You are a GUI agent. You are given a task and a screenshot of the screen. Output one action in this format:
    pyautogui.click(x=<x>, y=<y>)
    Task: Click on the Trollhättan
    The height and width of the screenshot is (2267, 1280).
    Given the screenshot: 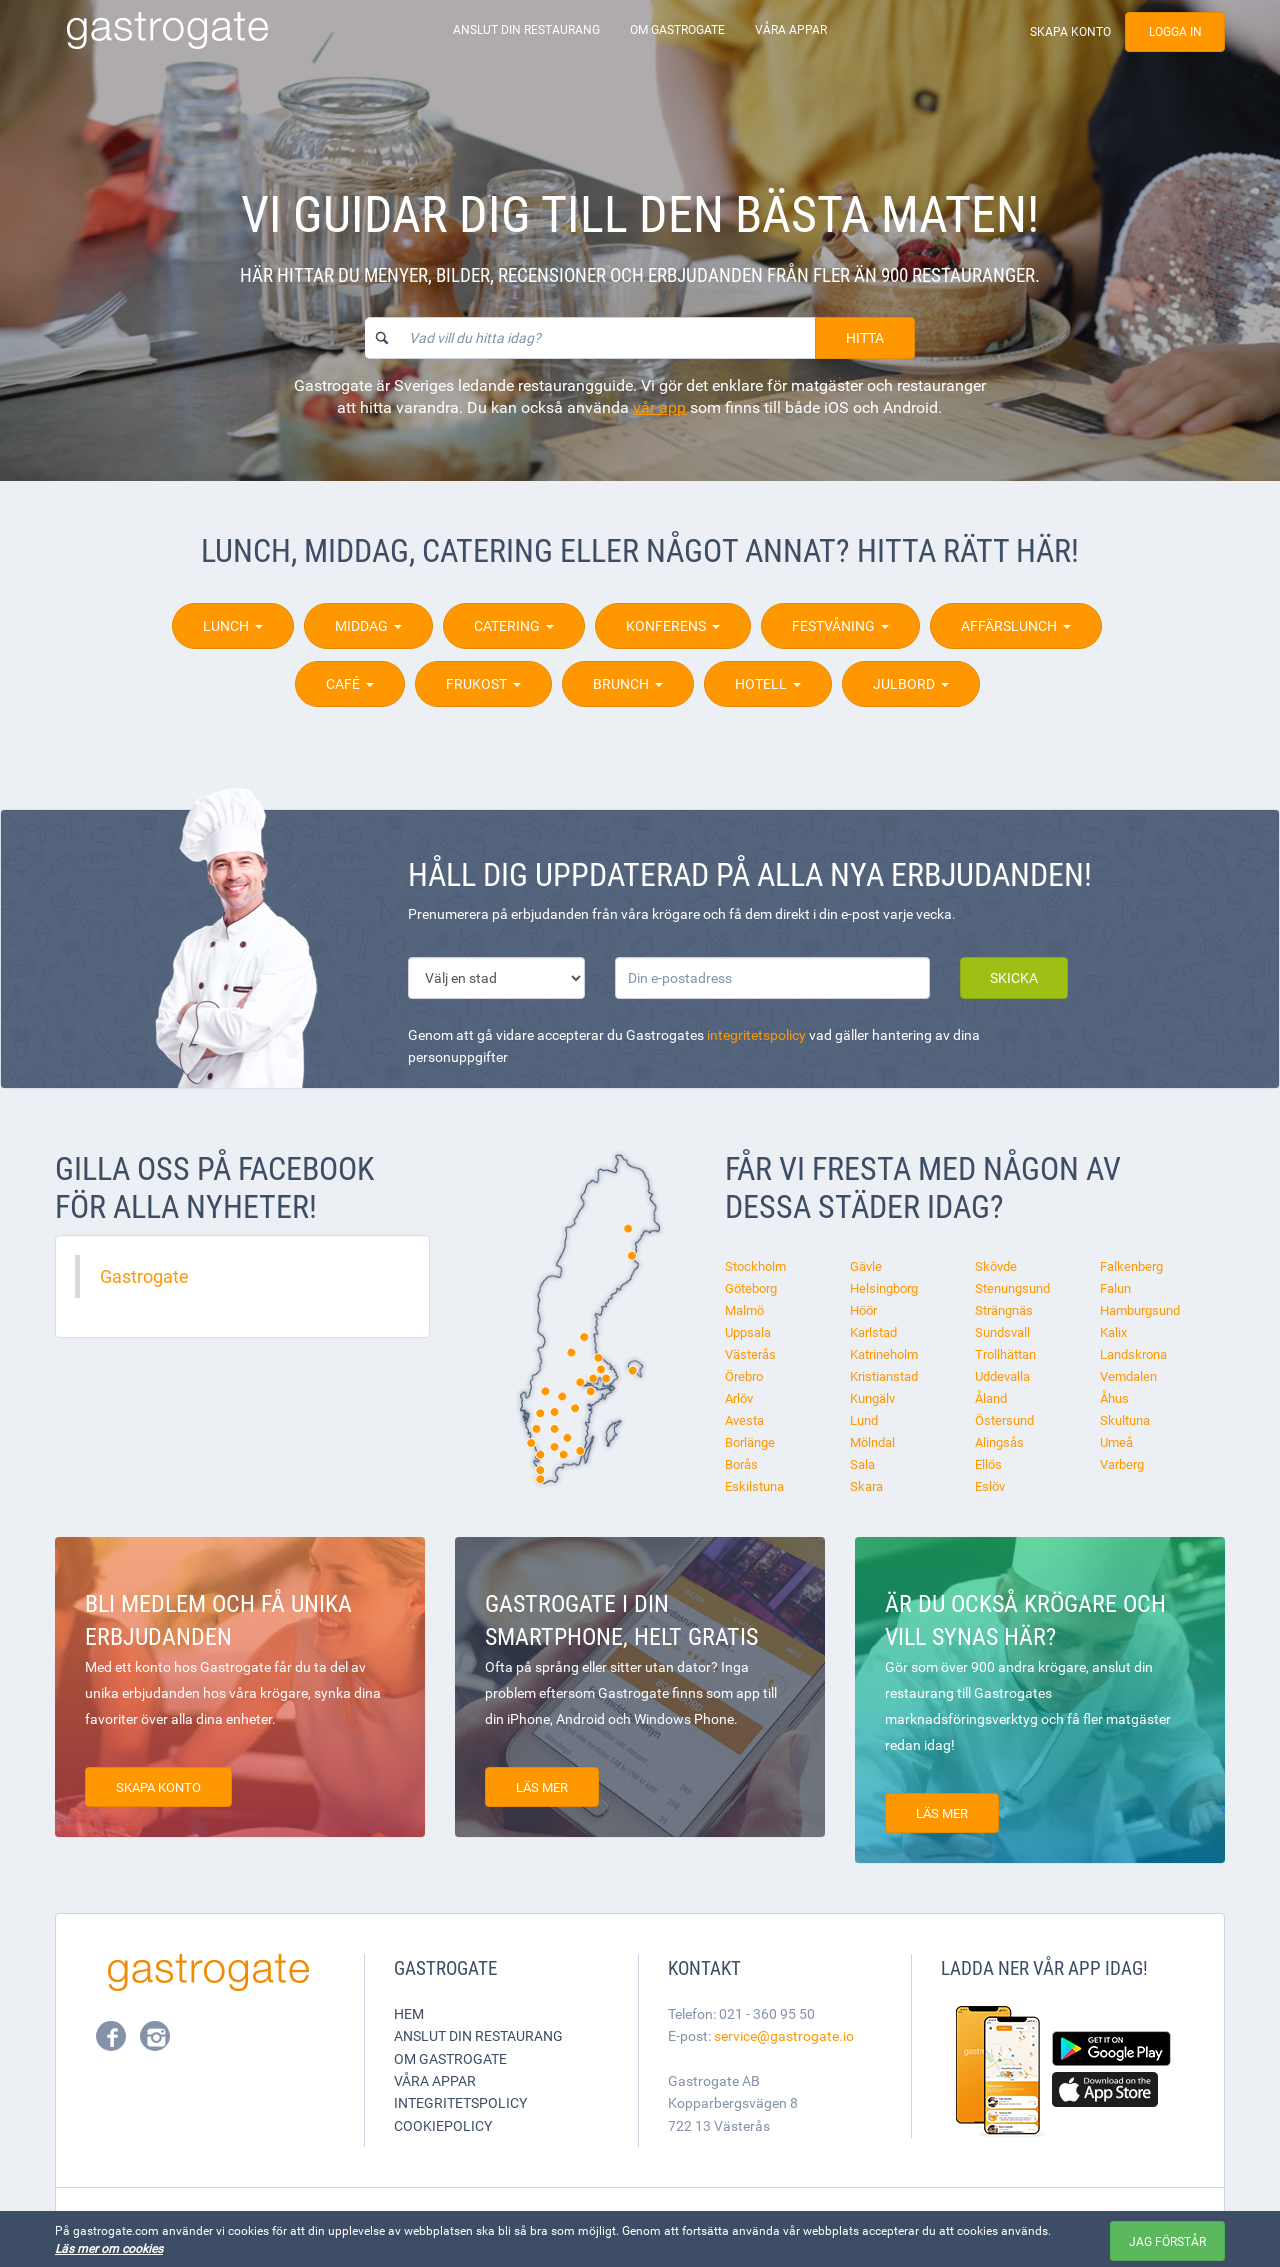 What is the action you would take?
    pyautogui.click(x=1005, y=1354)
    